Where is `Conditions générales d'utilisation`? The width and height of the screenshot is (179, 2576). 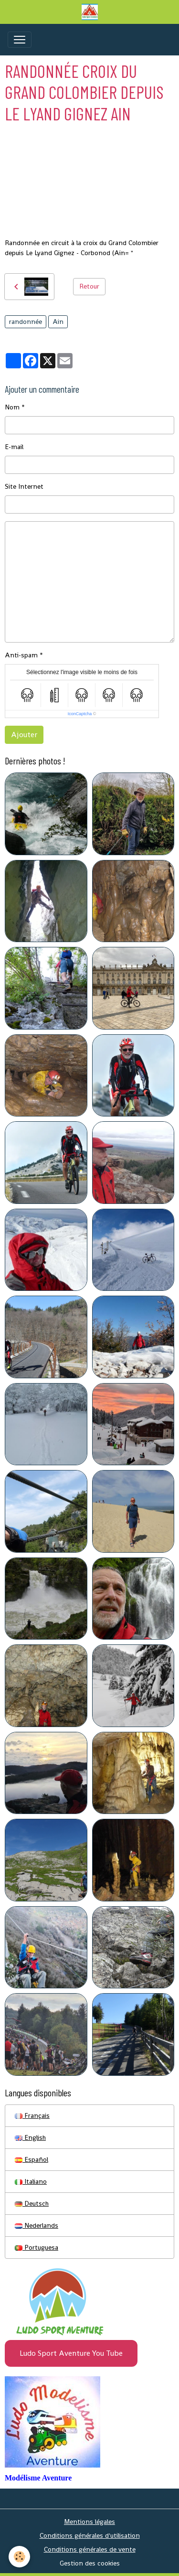 Conditions générales d'utilisation is located at coordinates (90, 2535).